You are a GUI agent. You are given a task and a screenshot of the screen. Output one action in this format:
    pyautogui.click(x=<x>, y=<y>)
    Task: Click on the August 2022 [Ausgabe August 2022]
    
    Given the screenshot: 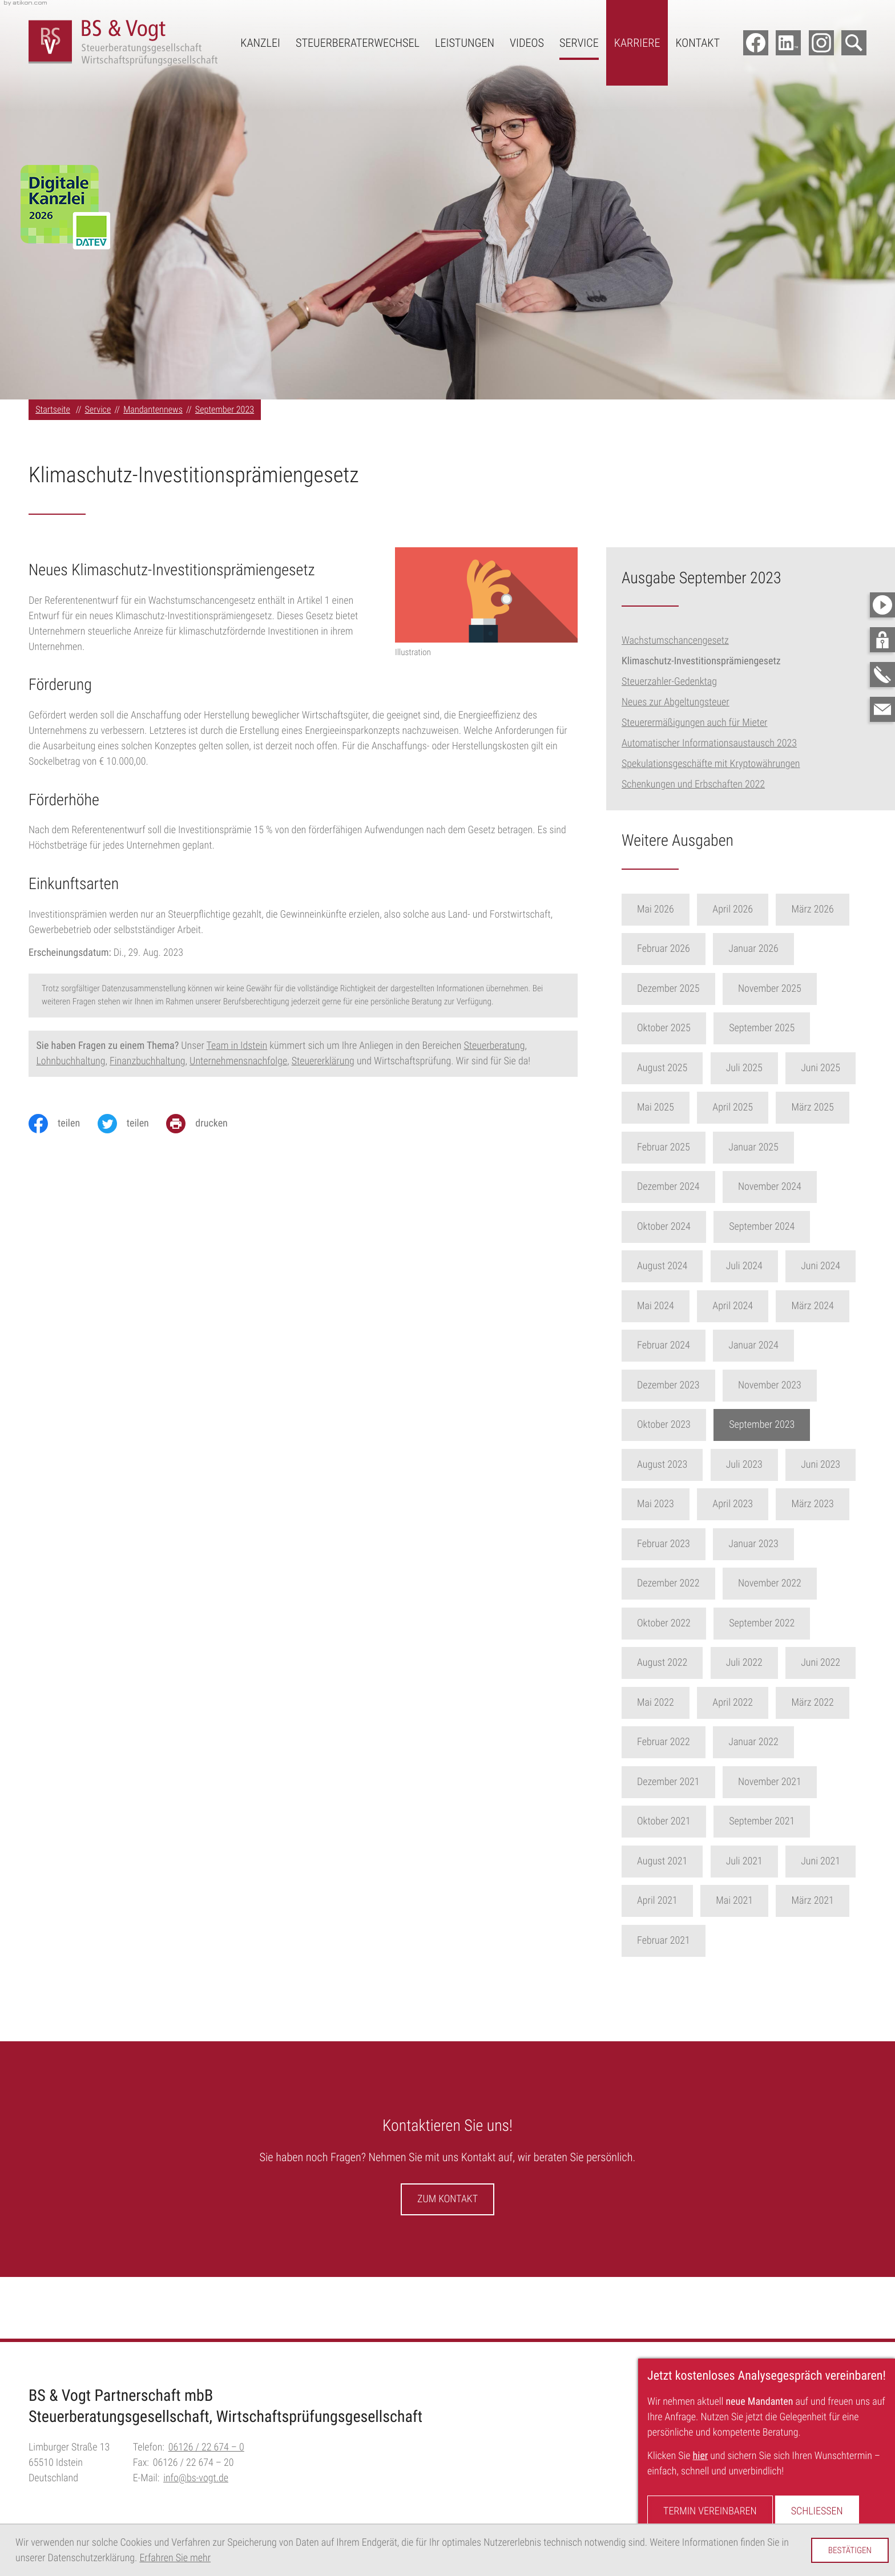 What is the action you would take?
    pyautogui.click(x=680, y=1663)
    